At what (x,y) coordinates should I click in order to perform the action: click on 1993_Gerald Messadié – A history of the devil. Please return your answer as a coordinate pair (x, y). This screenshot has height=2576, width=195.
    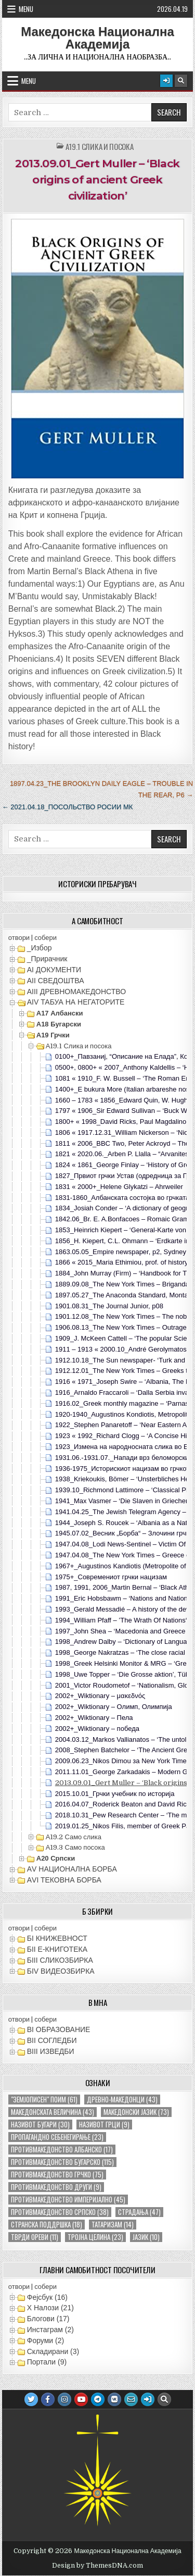
    Looking at the image, I should click on (124, 1609).